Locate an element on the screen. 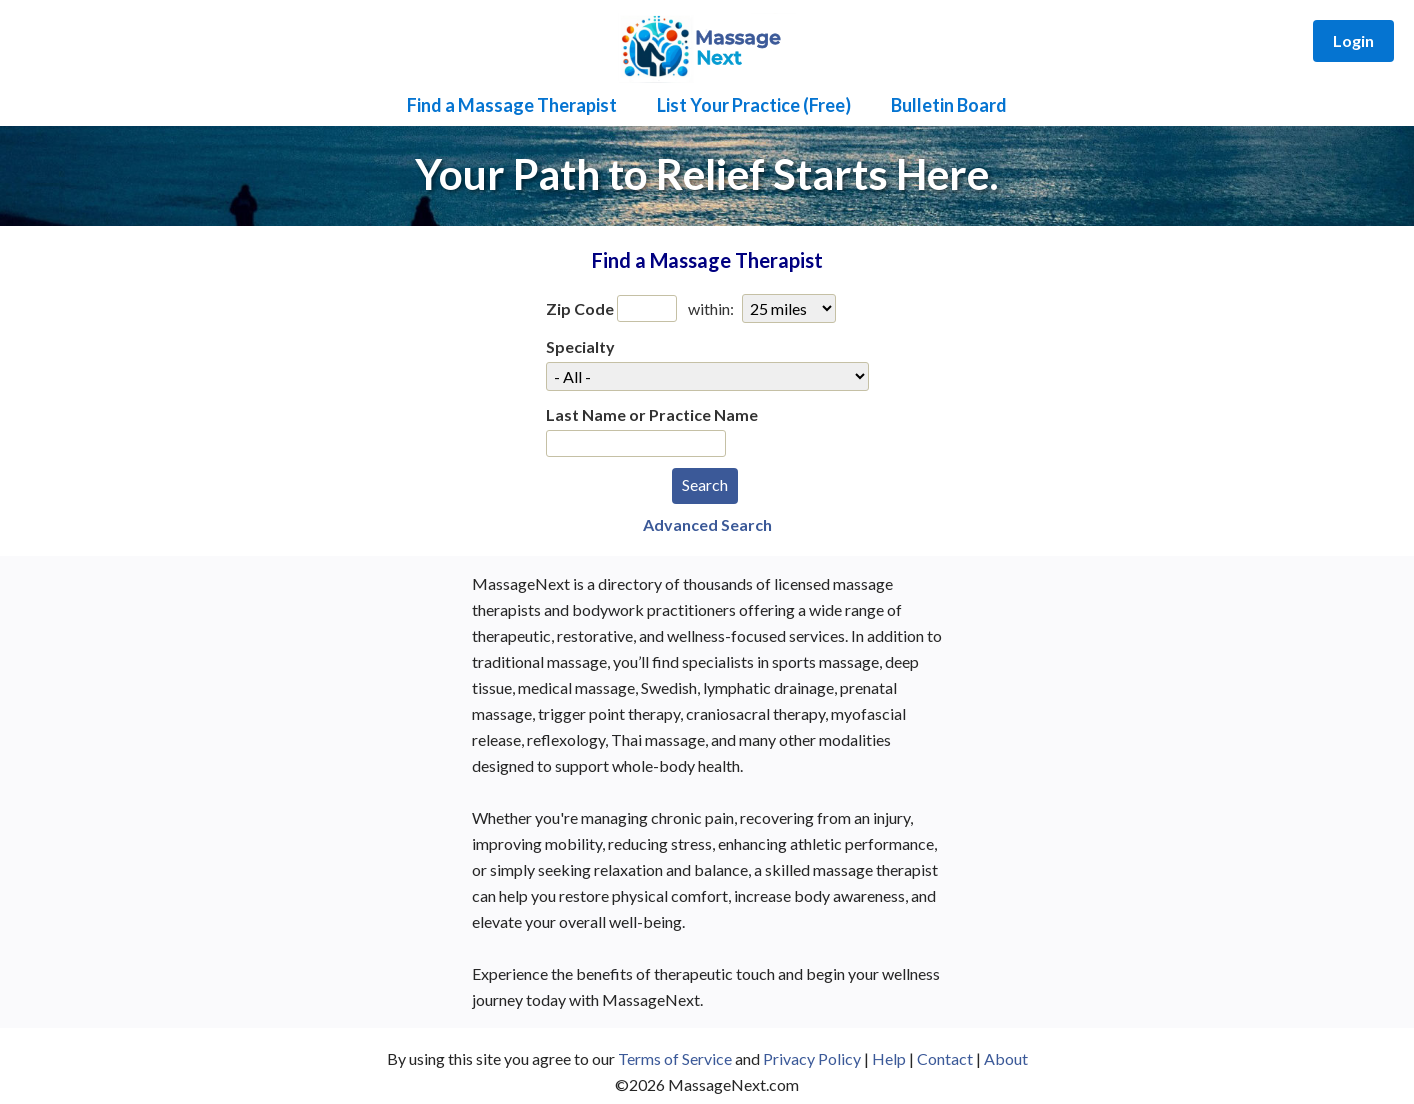 The height and width of the screenshot is (1104, 1414). Help is located at coordinates (889, 1058).